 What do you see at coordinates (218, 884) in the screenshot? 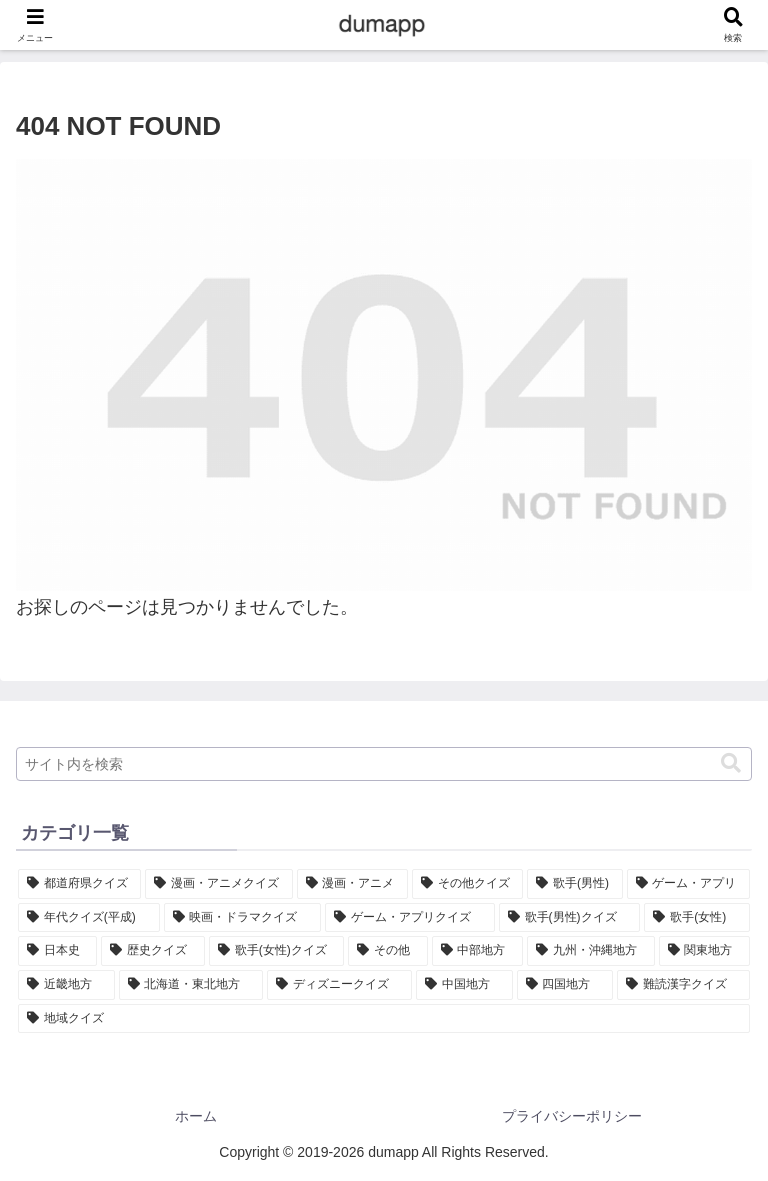
I see `[漫画・アニメクイズ (47個の項目)]` at bounding box center [218, 884].